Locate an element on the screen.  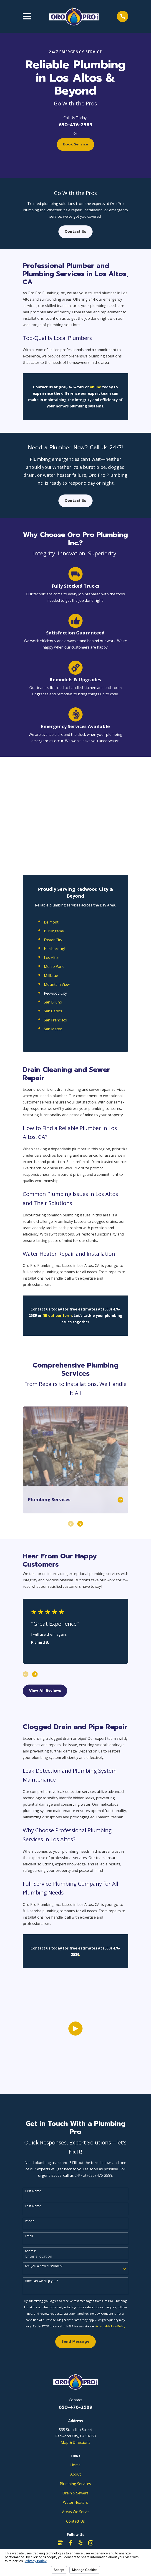
San Carlos is located at coordinates (53, 905).